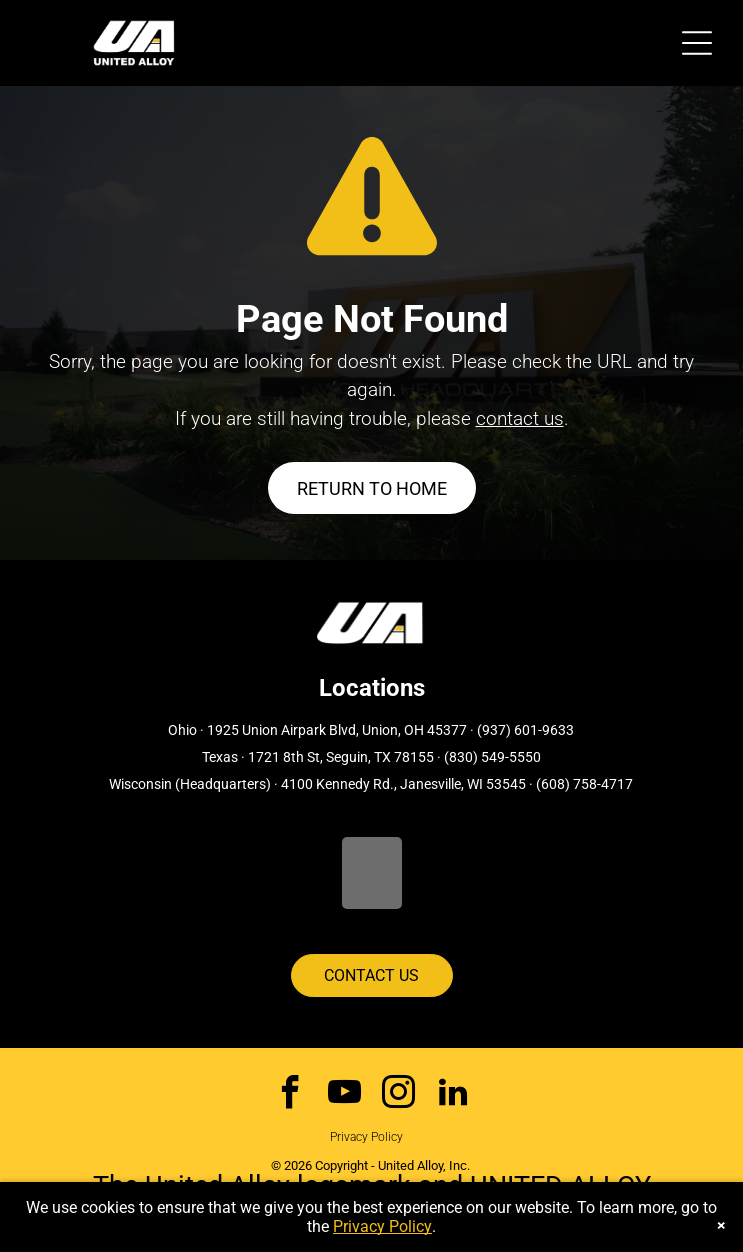 The image size is (743, 1252). What do you see at coordinates (525, 730) in the screenshot?
I see `(937) 601-9633` at bounding box center [525, 730].